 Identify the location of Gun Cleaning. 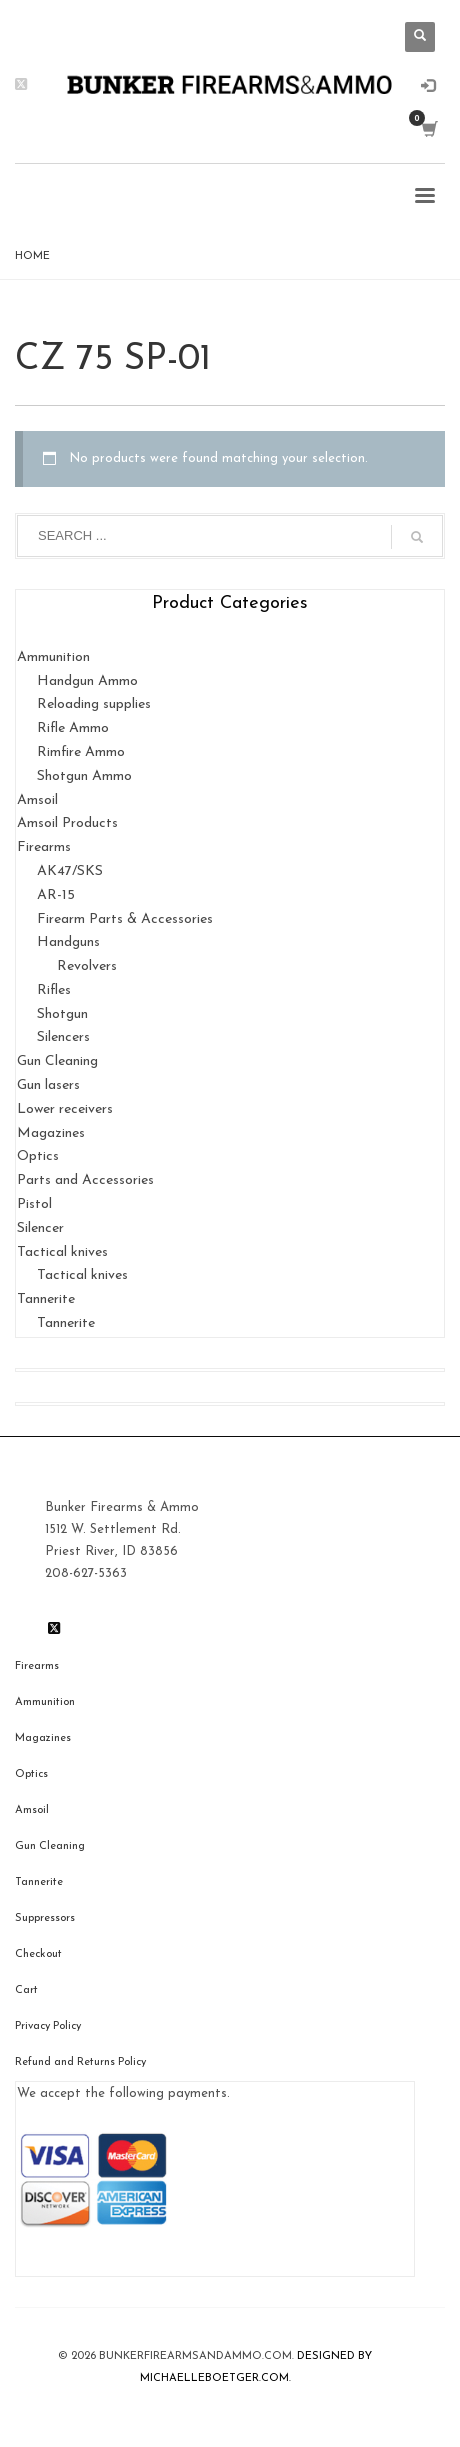
(57, 1061).